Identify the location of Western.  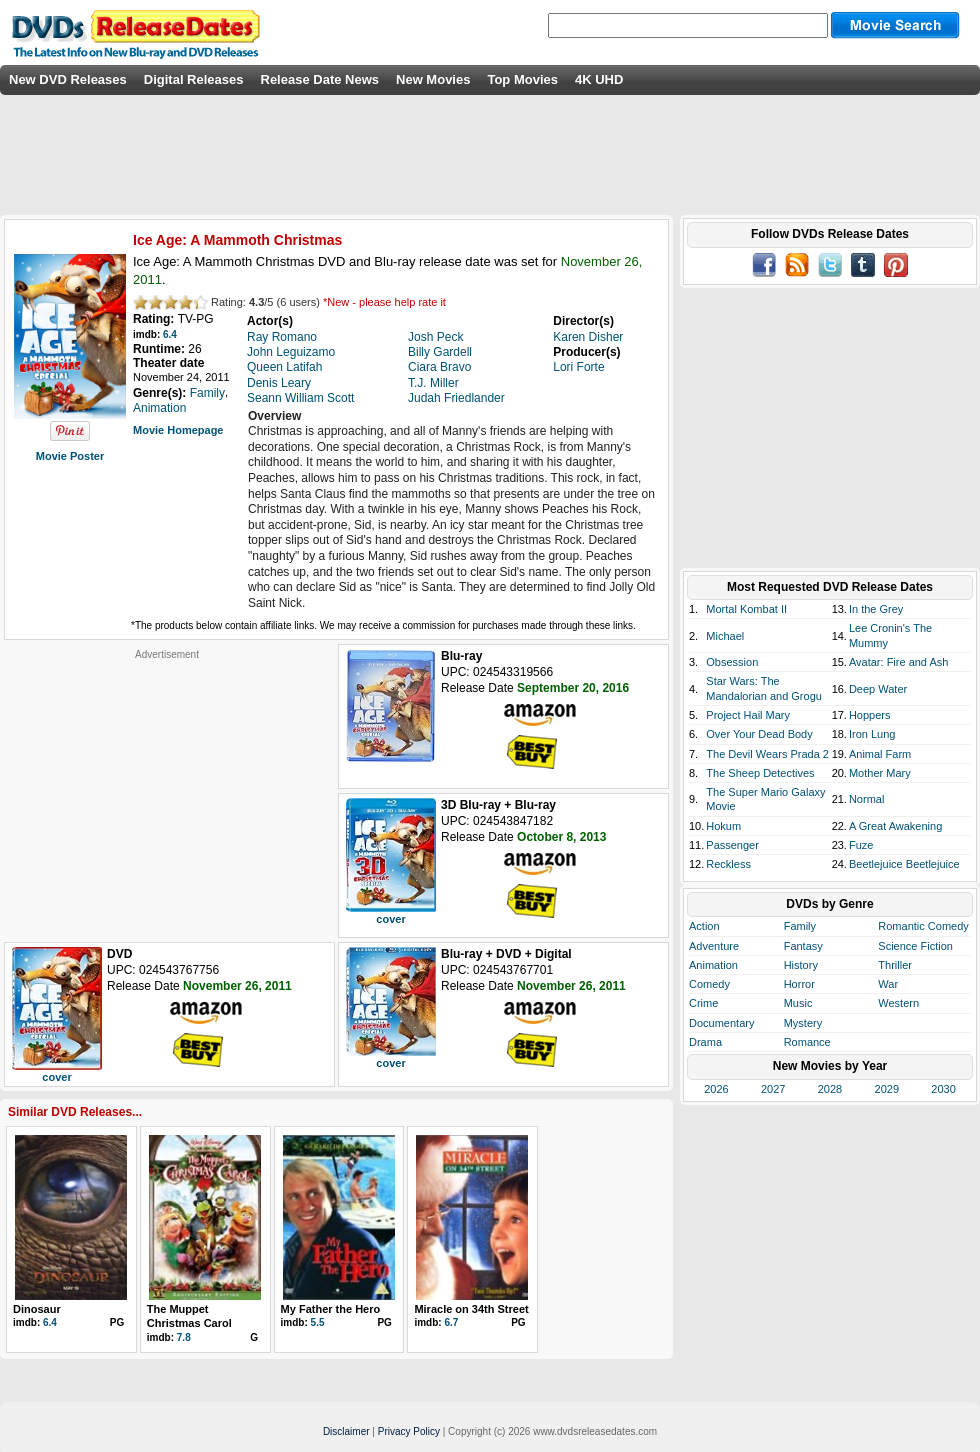
(898, 1003).